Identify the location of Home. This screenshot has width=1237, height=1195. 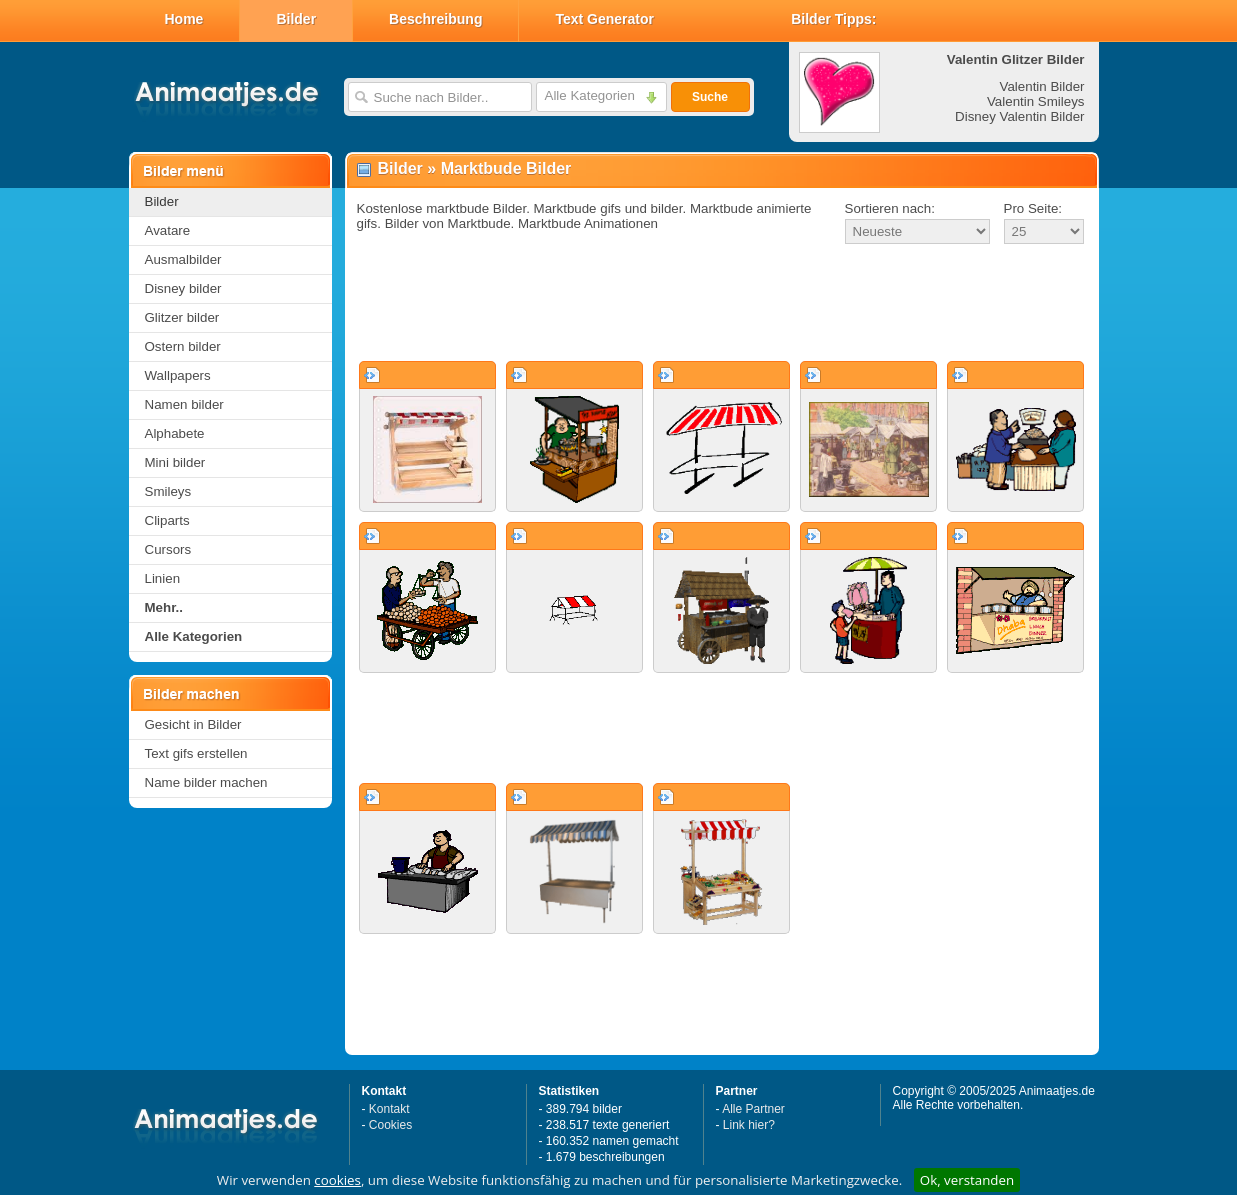
(184, 19).